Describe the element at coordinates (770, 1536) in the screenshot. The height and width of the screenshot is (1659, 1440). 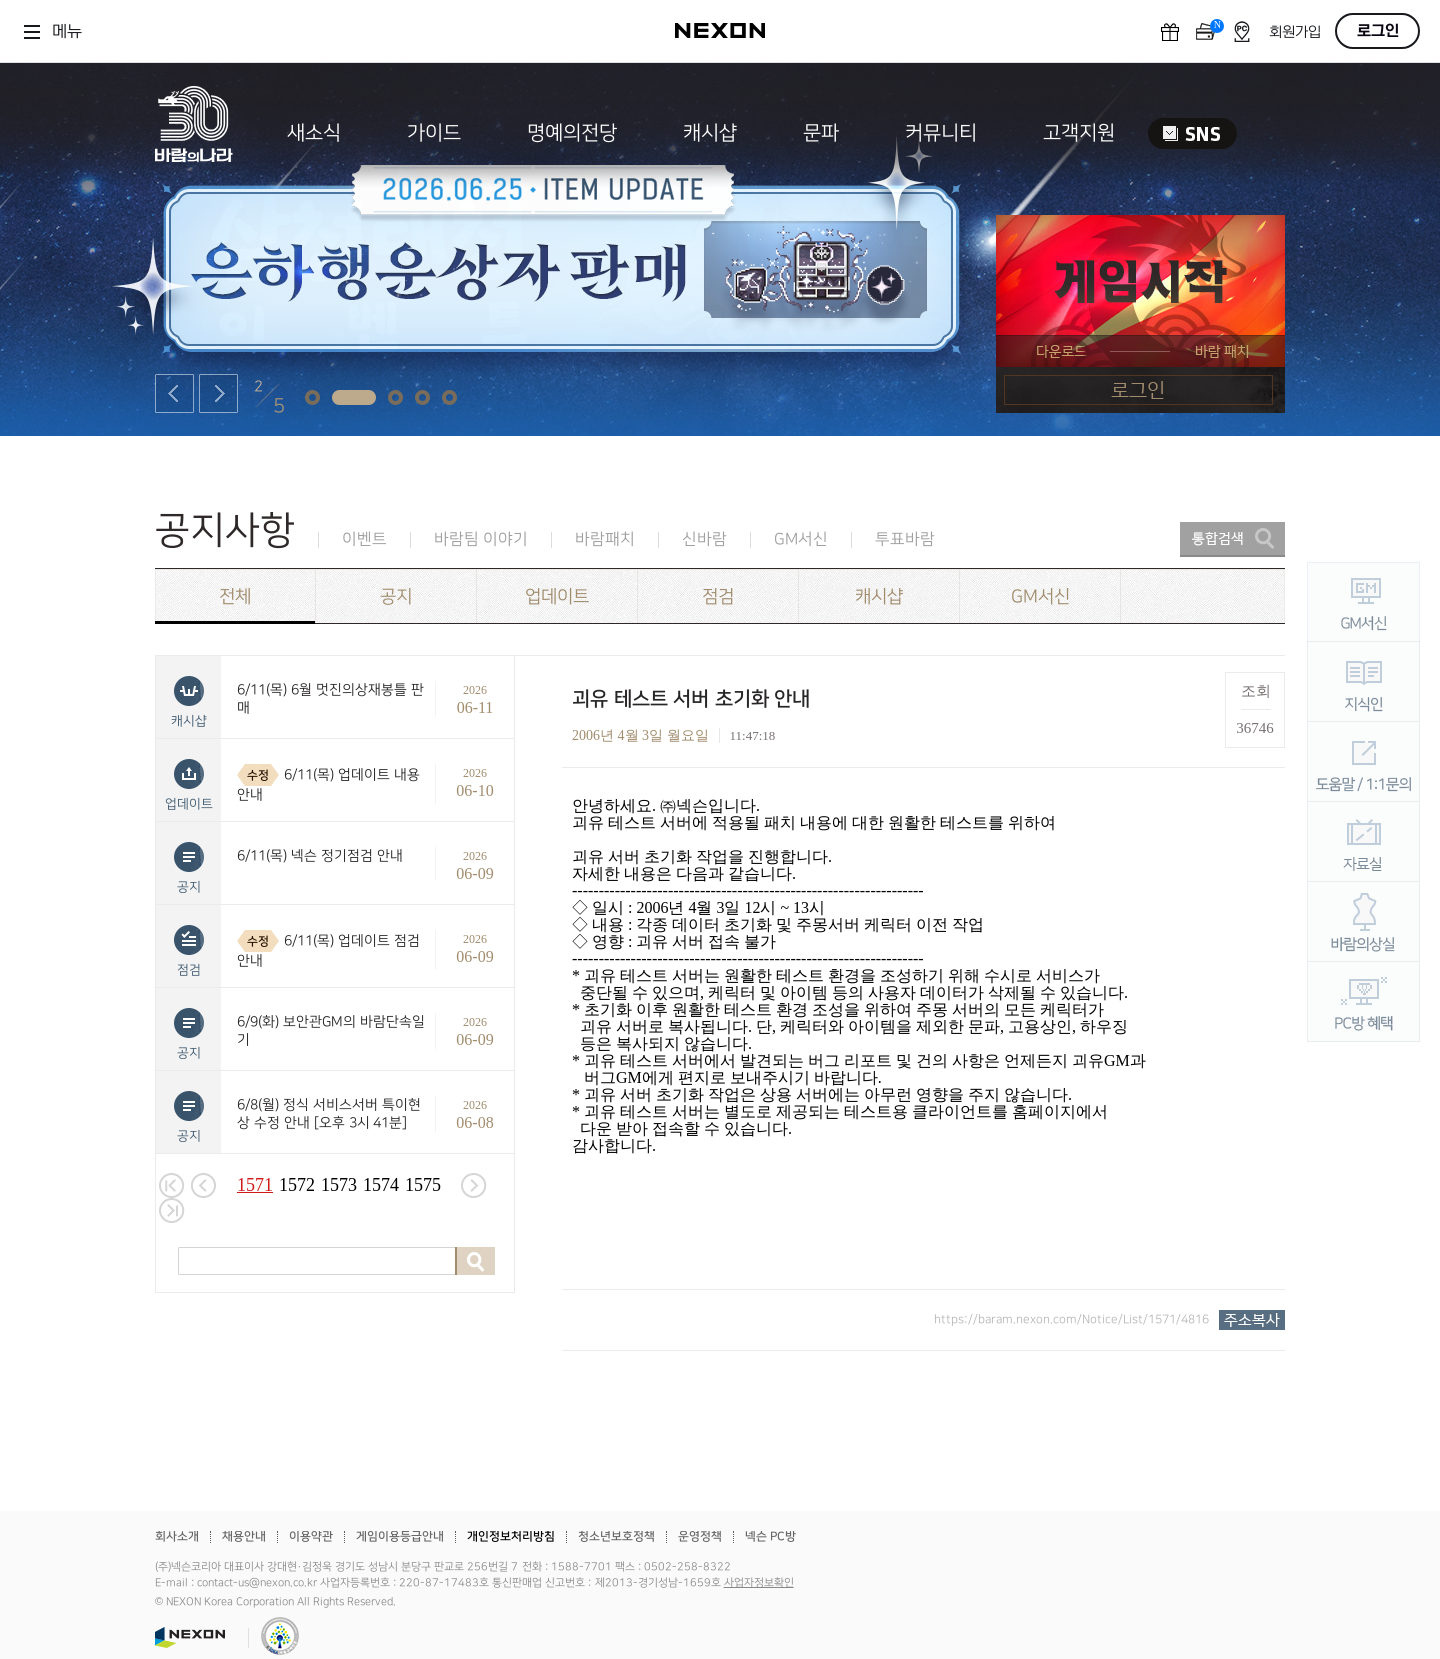
I see `넥슨 PC방` at that location.